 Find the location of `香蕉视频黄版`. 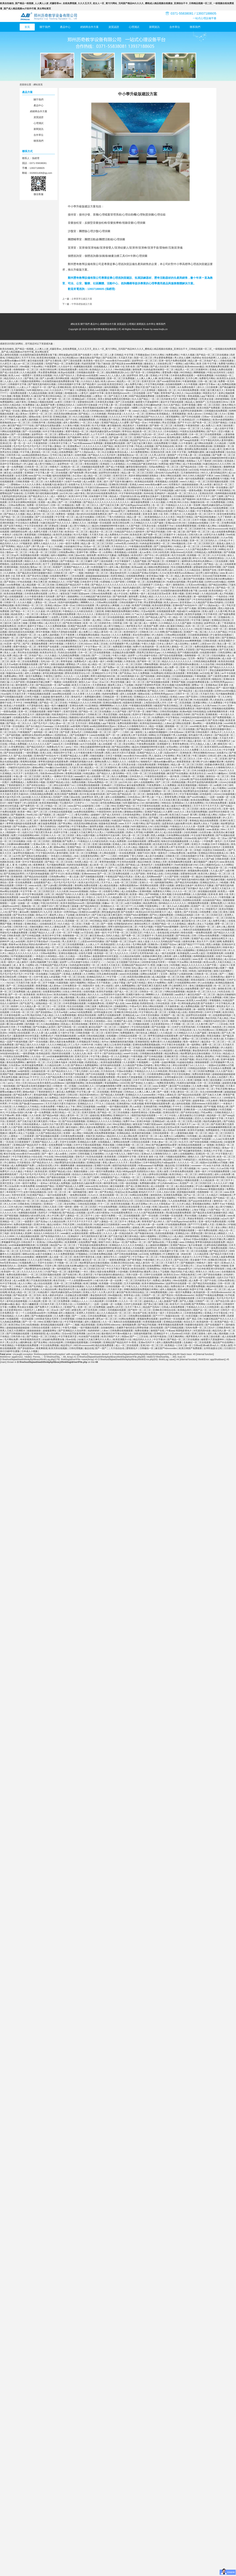

香蕉视频黄版 is located at coordinates (179, 413).